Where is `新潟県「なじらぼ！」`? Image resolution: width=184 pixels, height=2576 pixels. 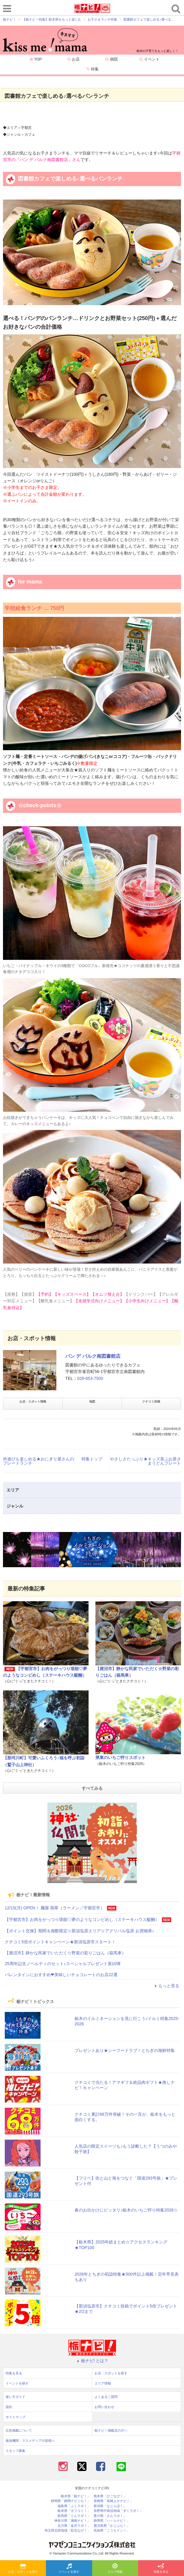
新潟県「なじらぼ！」 is located at coordinates (110, 2506).